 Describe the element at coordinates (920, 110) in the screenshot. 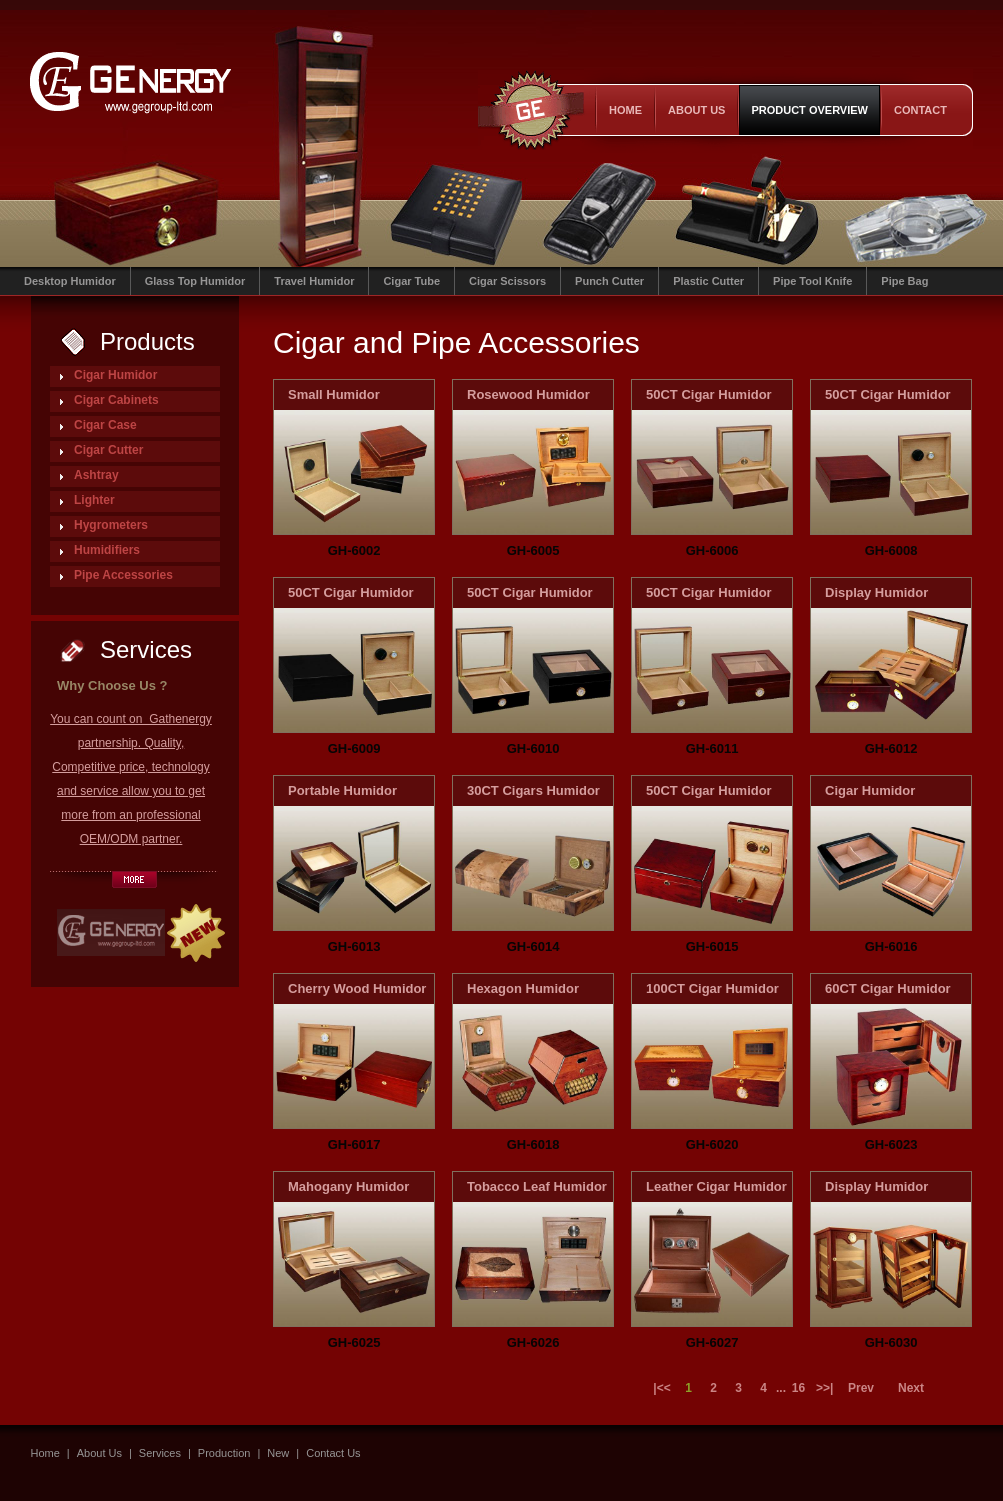

I see `contact` at that location.